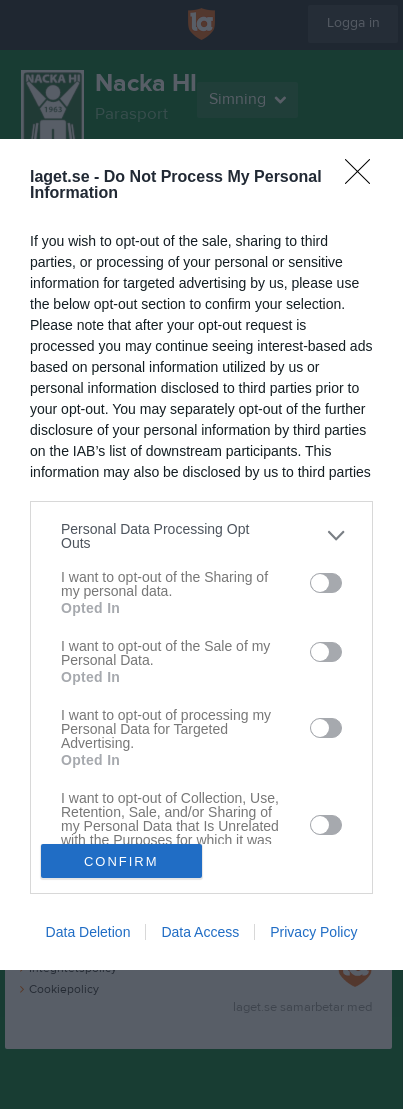 The image size is (403, 1109). Describe the element at coordinates (326, 583) in the screenshot. I see `[switch]` at that location.